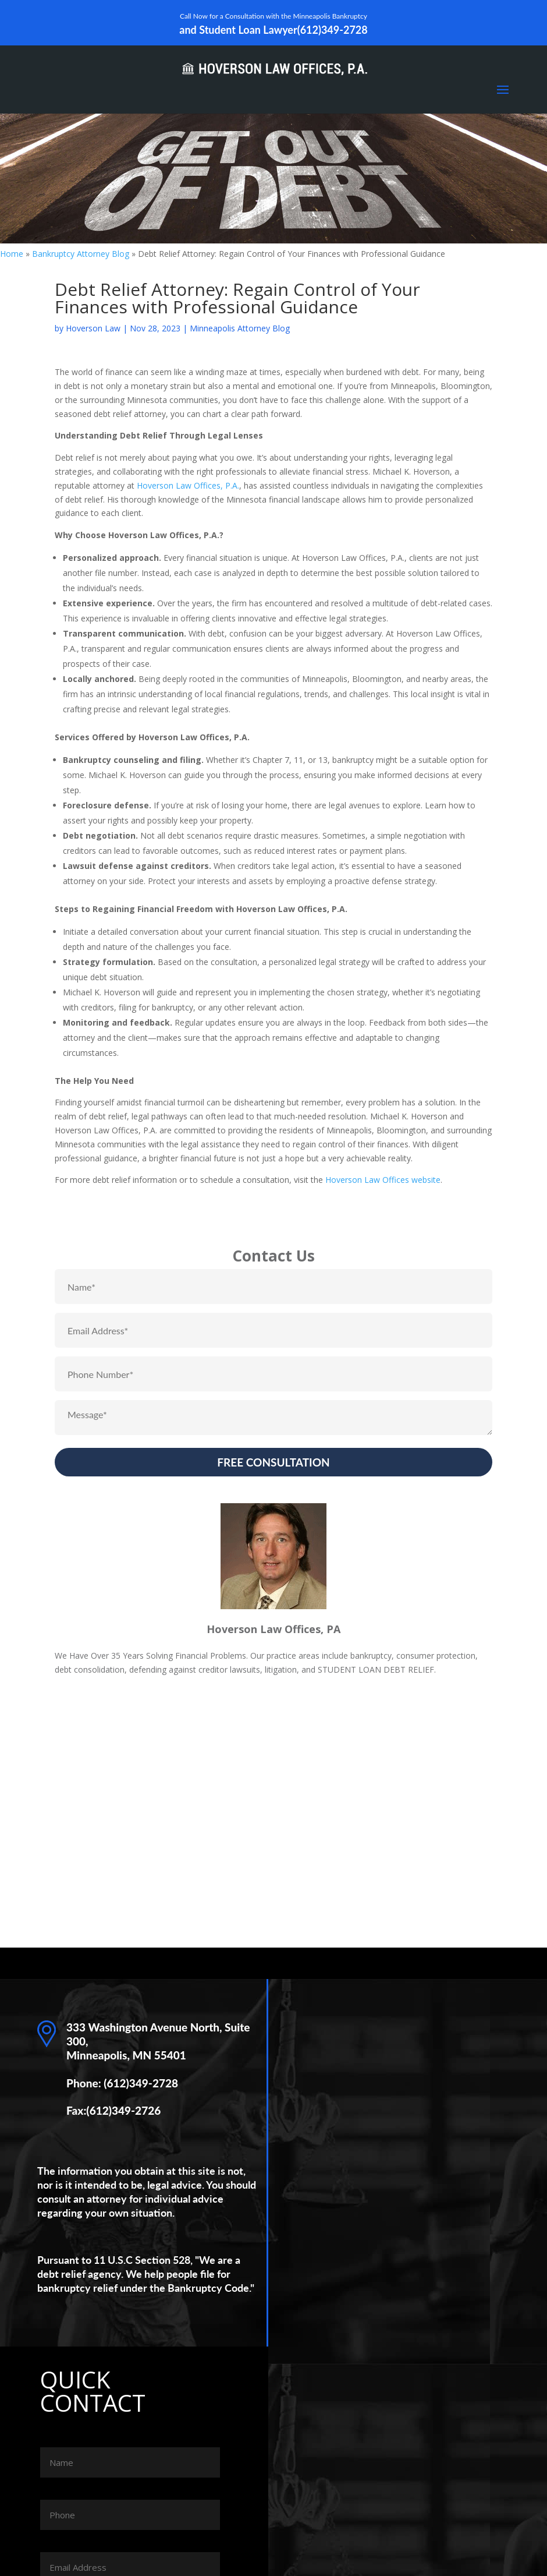 This screenshot has width=547, height=2576. I want to click on Hoverson Law Offices website, so click(383, 1179).